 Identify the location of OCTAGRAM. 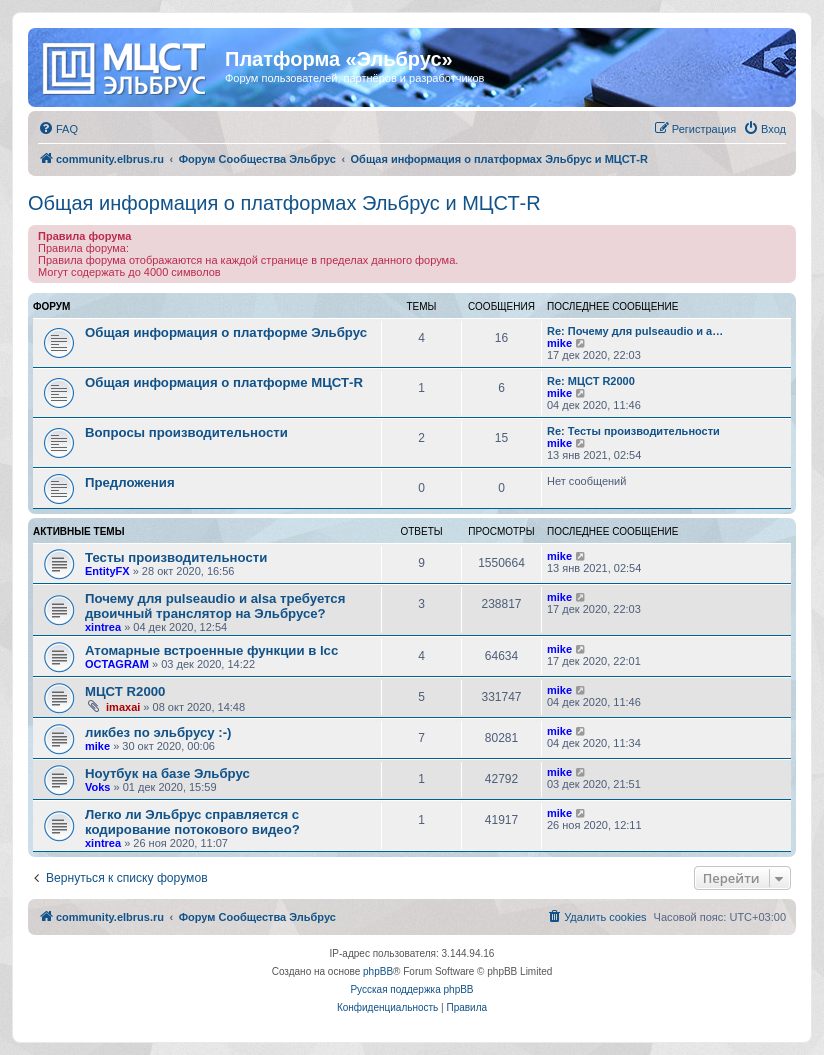
(117, 664).